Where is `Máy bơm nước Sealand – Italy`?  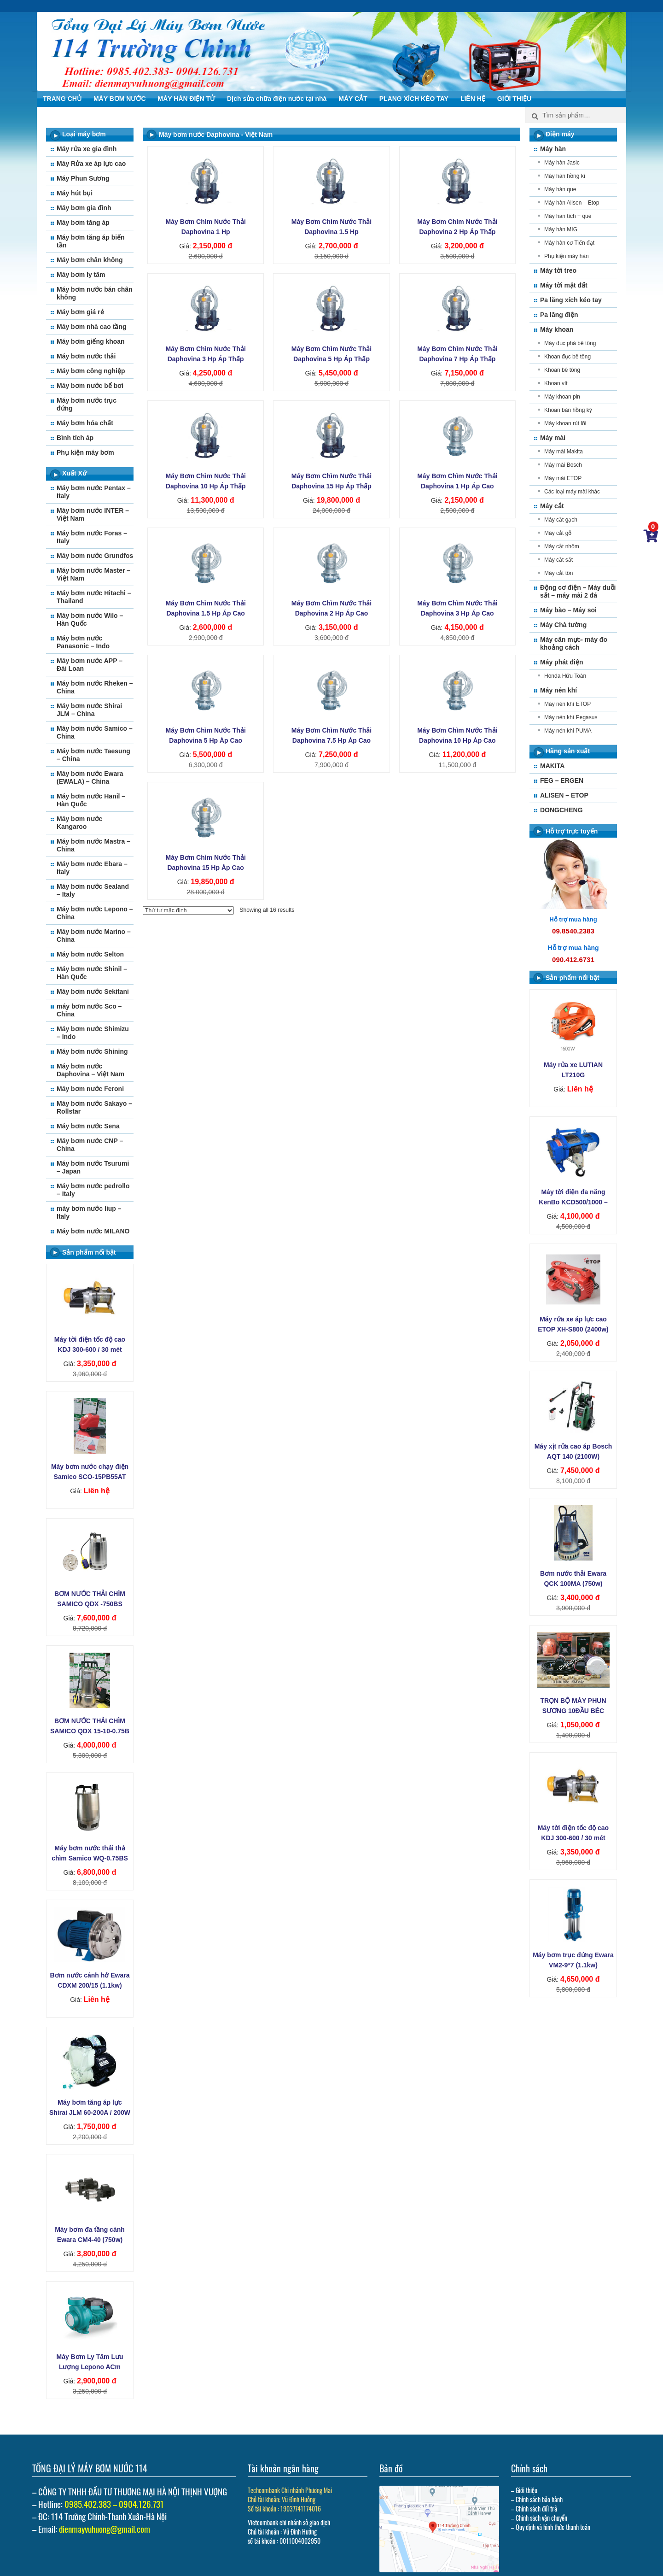 Máy bơm nước Sealand – Italy is located at coordinates (93, 890).